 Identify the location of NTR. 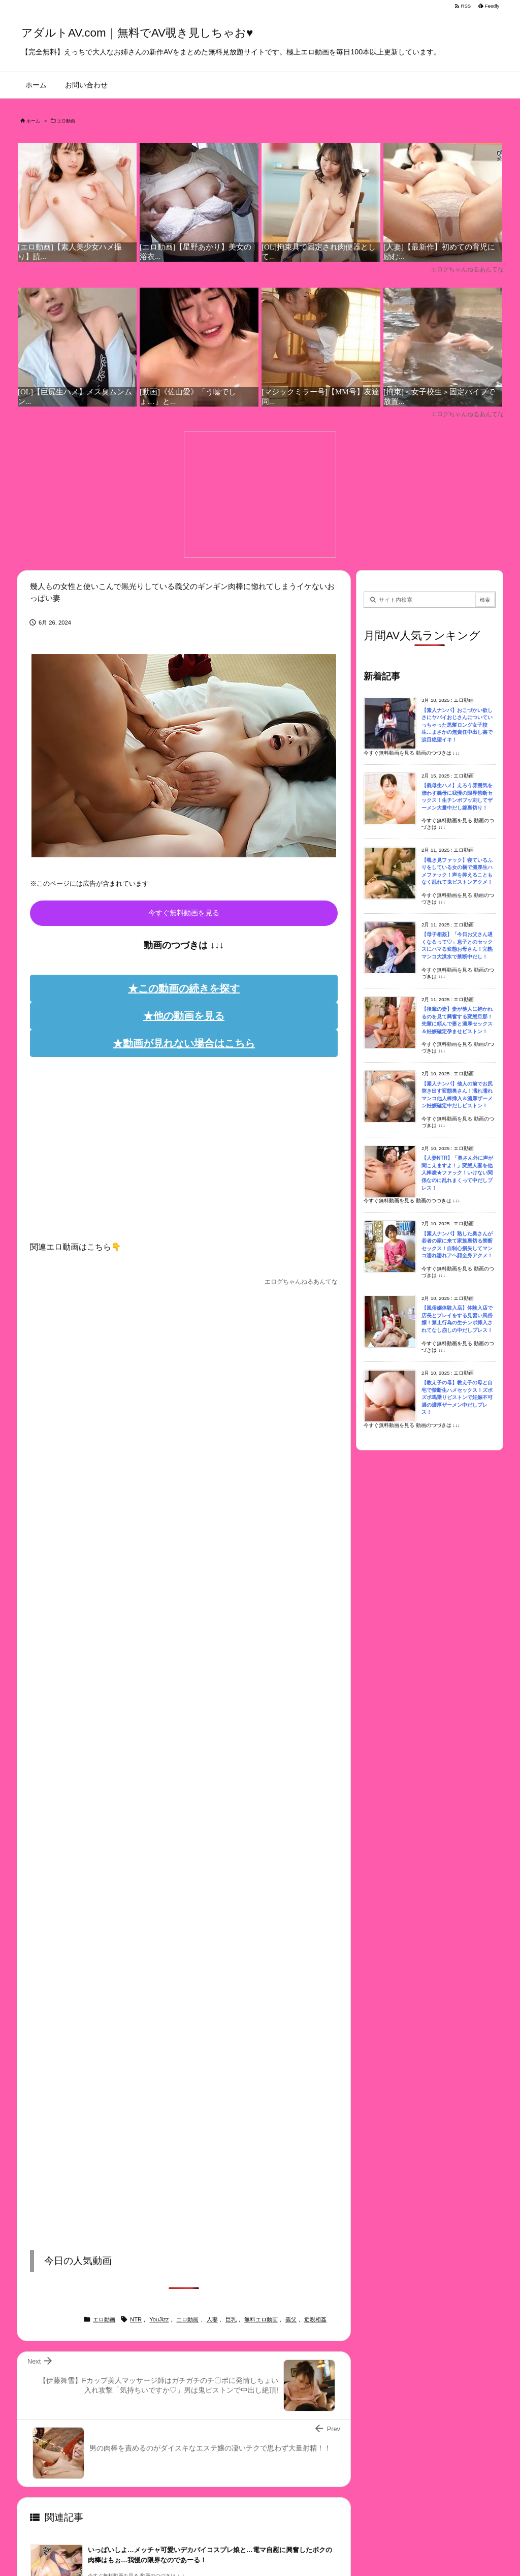
(136, 2319).